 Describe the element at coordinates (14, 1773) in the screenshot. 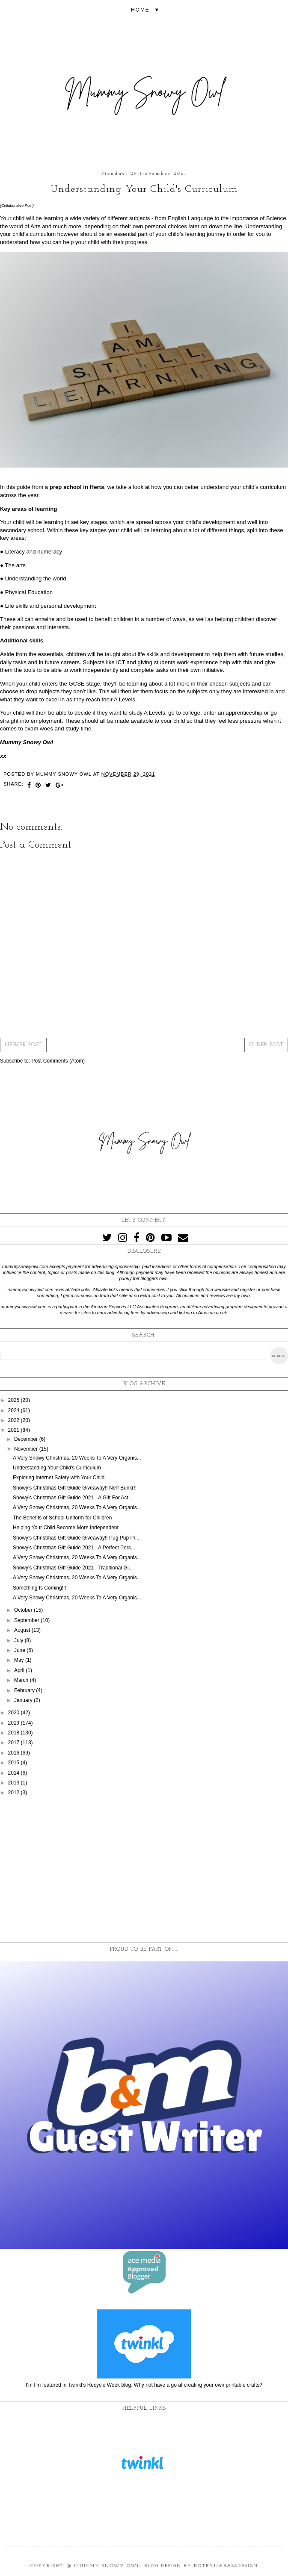

I see `2014` at that location.